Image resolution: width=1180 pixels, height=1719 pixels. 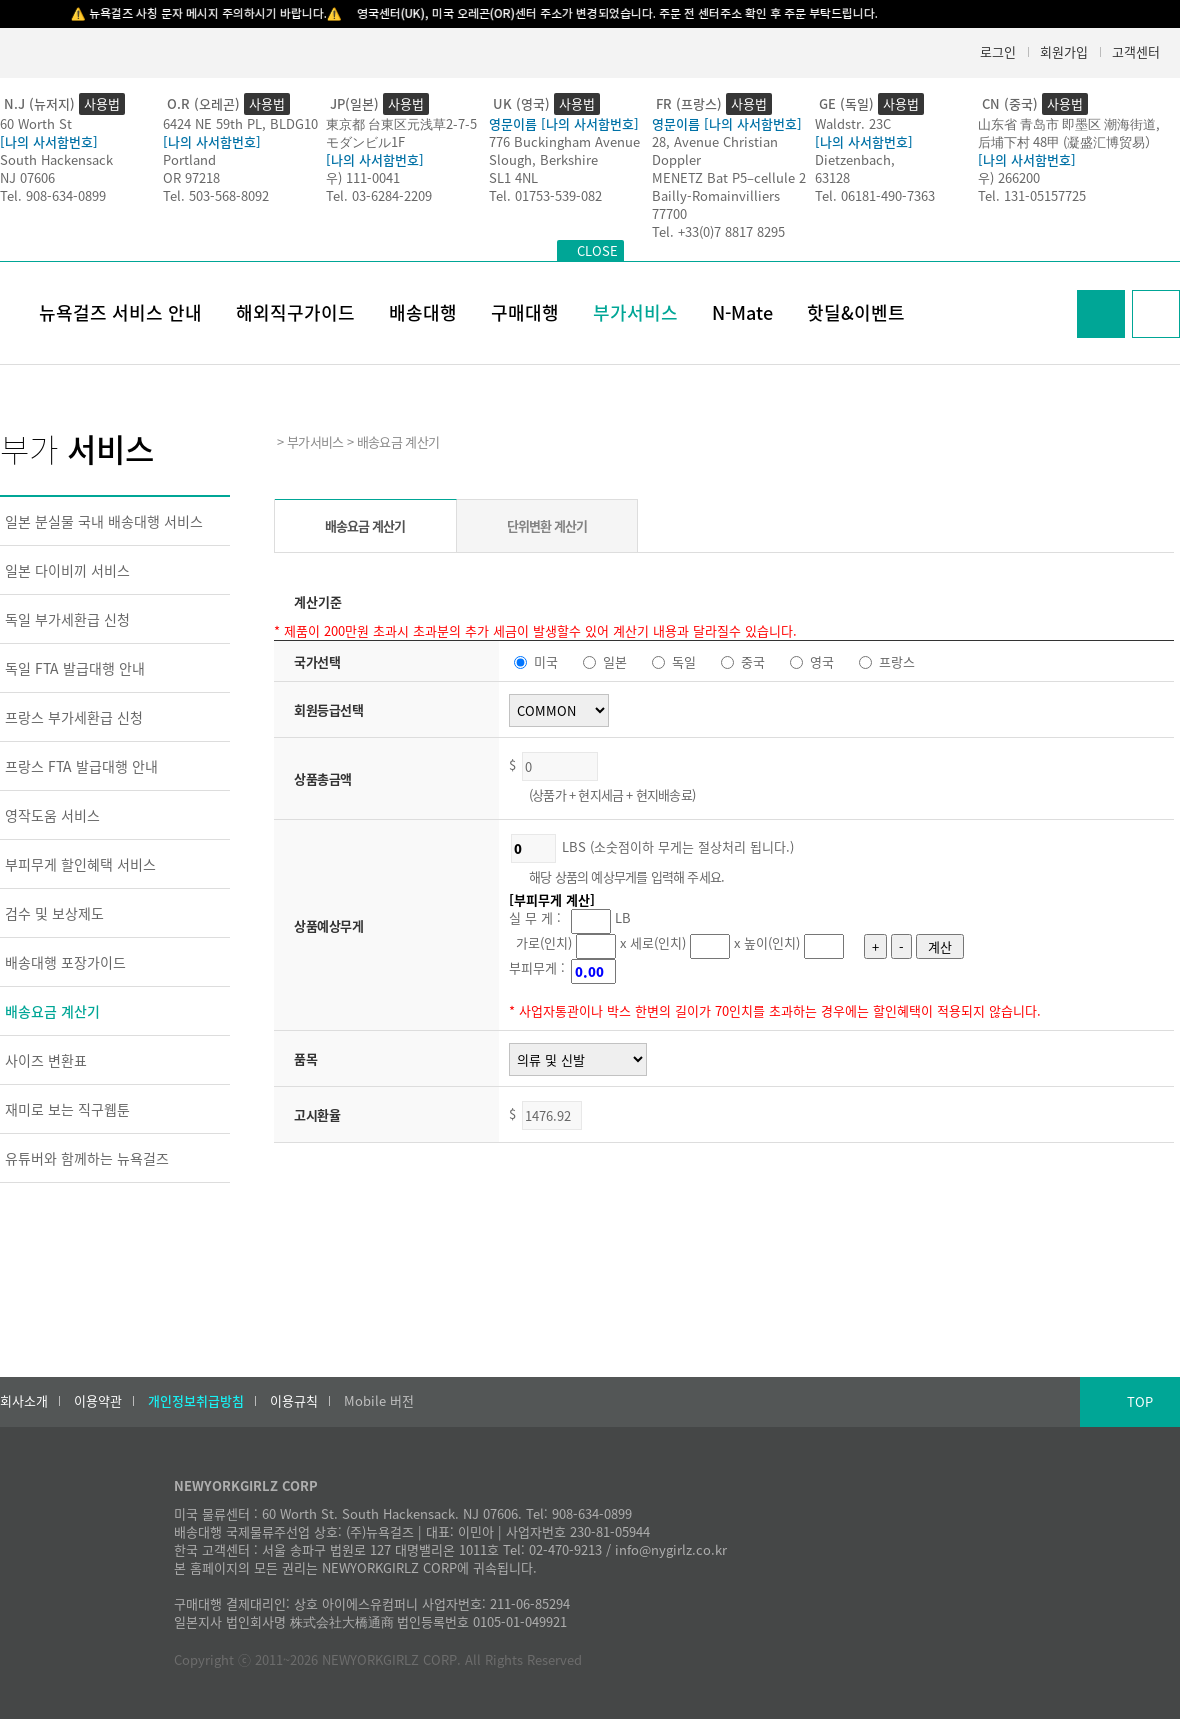 What do you see at coordinates (513, 177) in the screenshot?
I see `SL1 4NL` at bounding box center [513, 177].